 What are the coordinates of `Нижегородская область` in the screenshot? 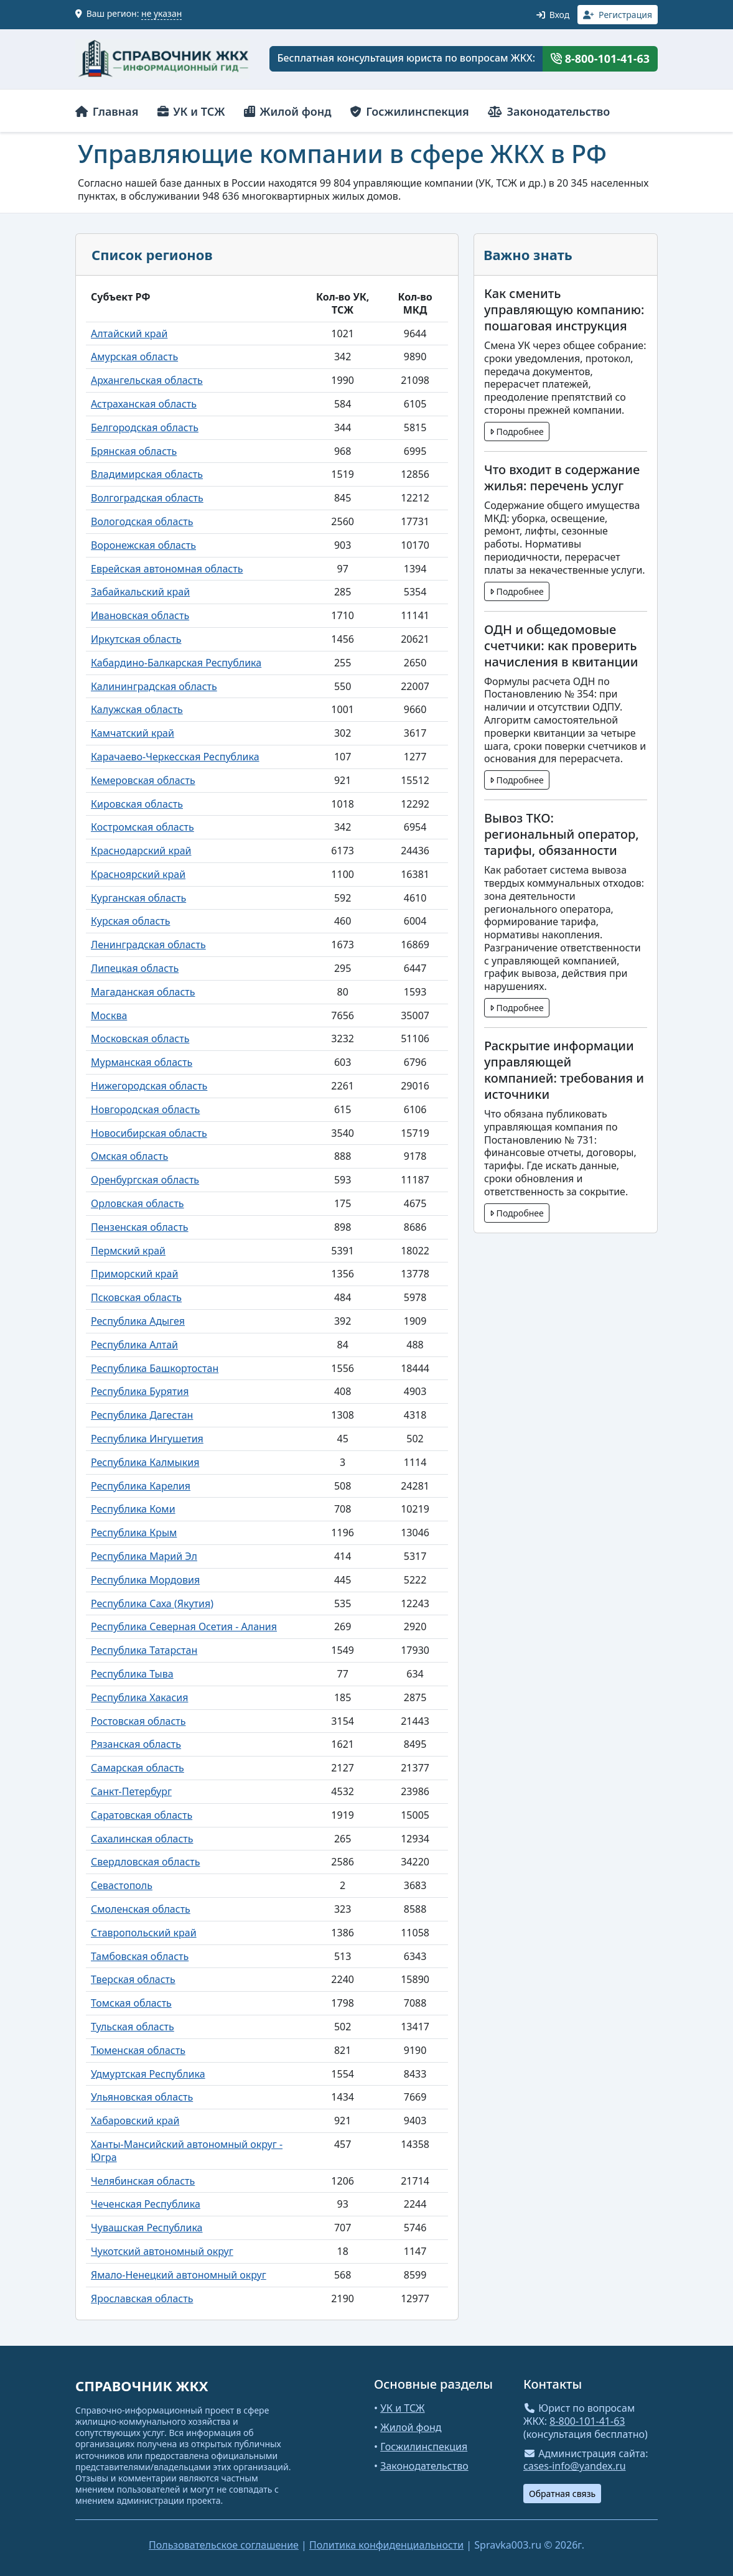 It's located at (149, 1086).